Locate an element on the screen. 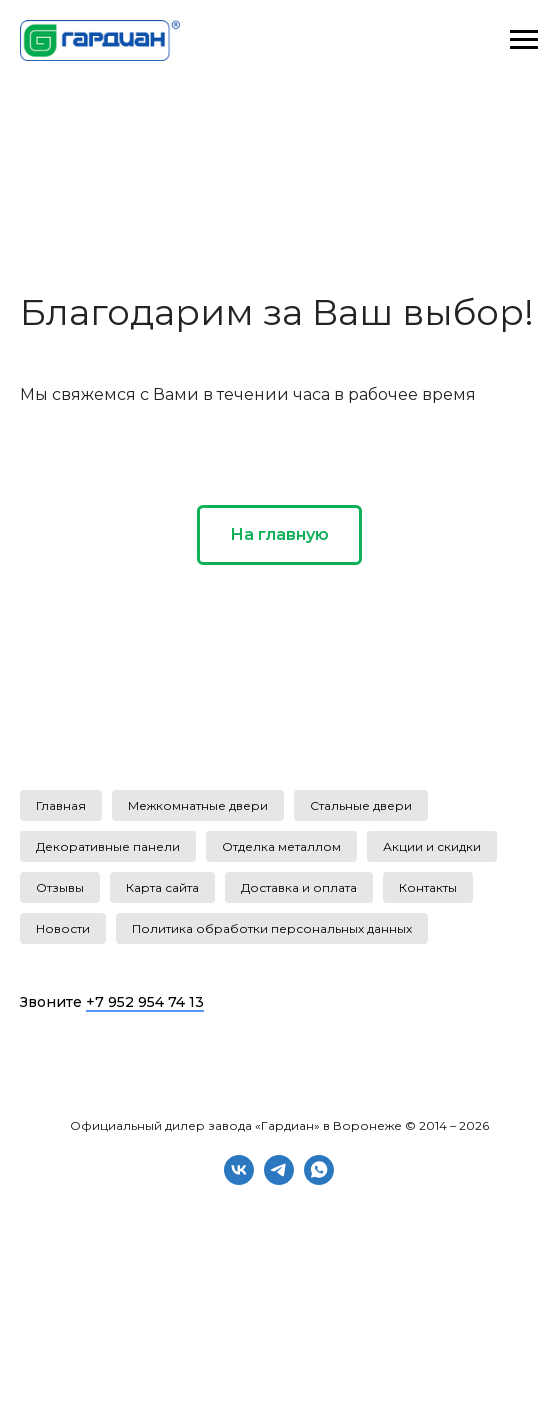  Карта сайта is located at coordinates (162, 887).